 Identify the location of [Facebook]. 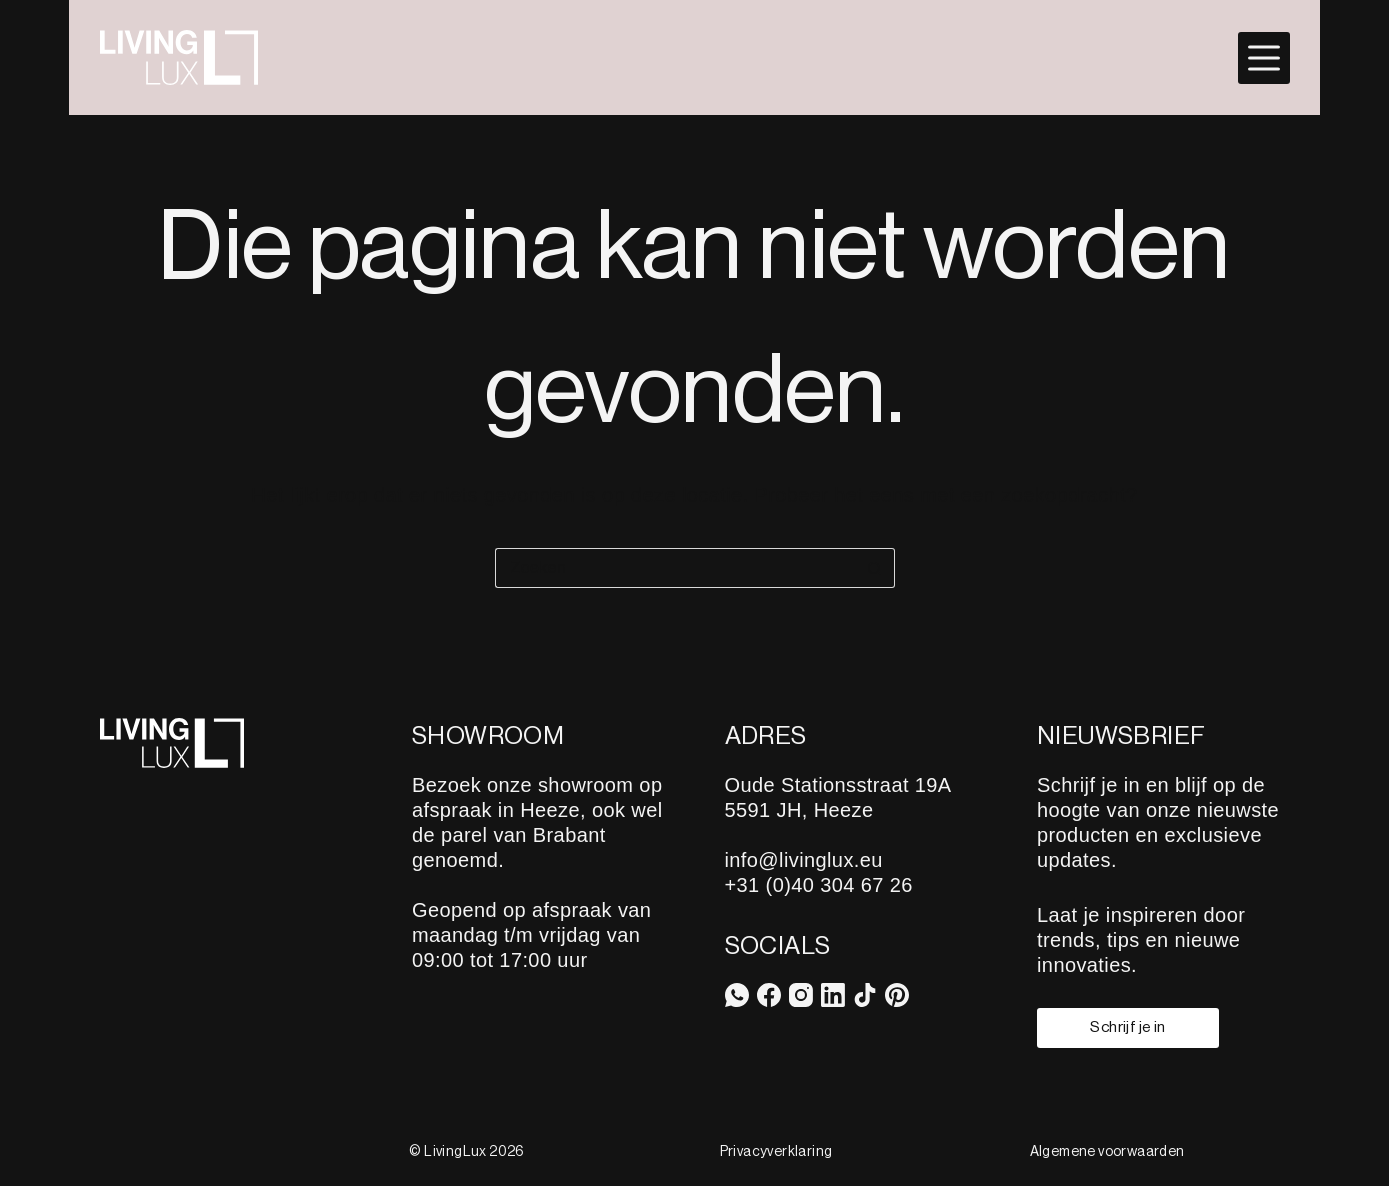
(769, 995).